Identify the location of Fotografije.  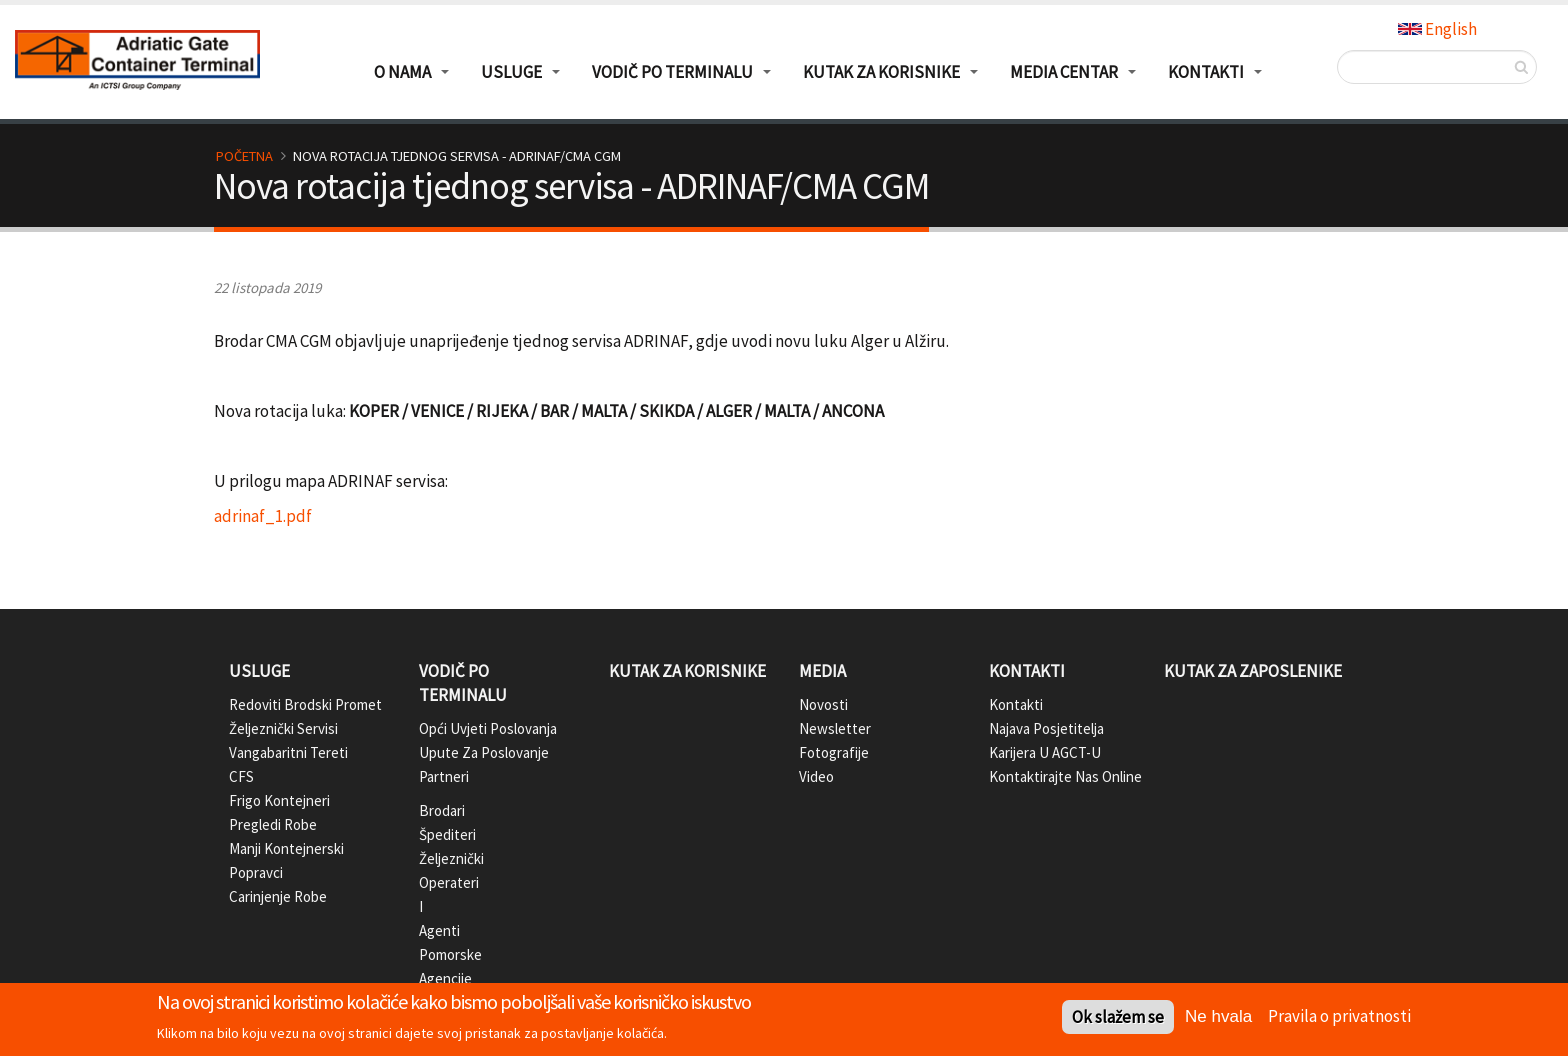
(834, 752).